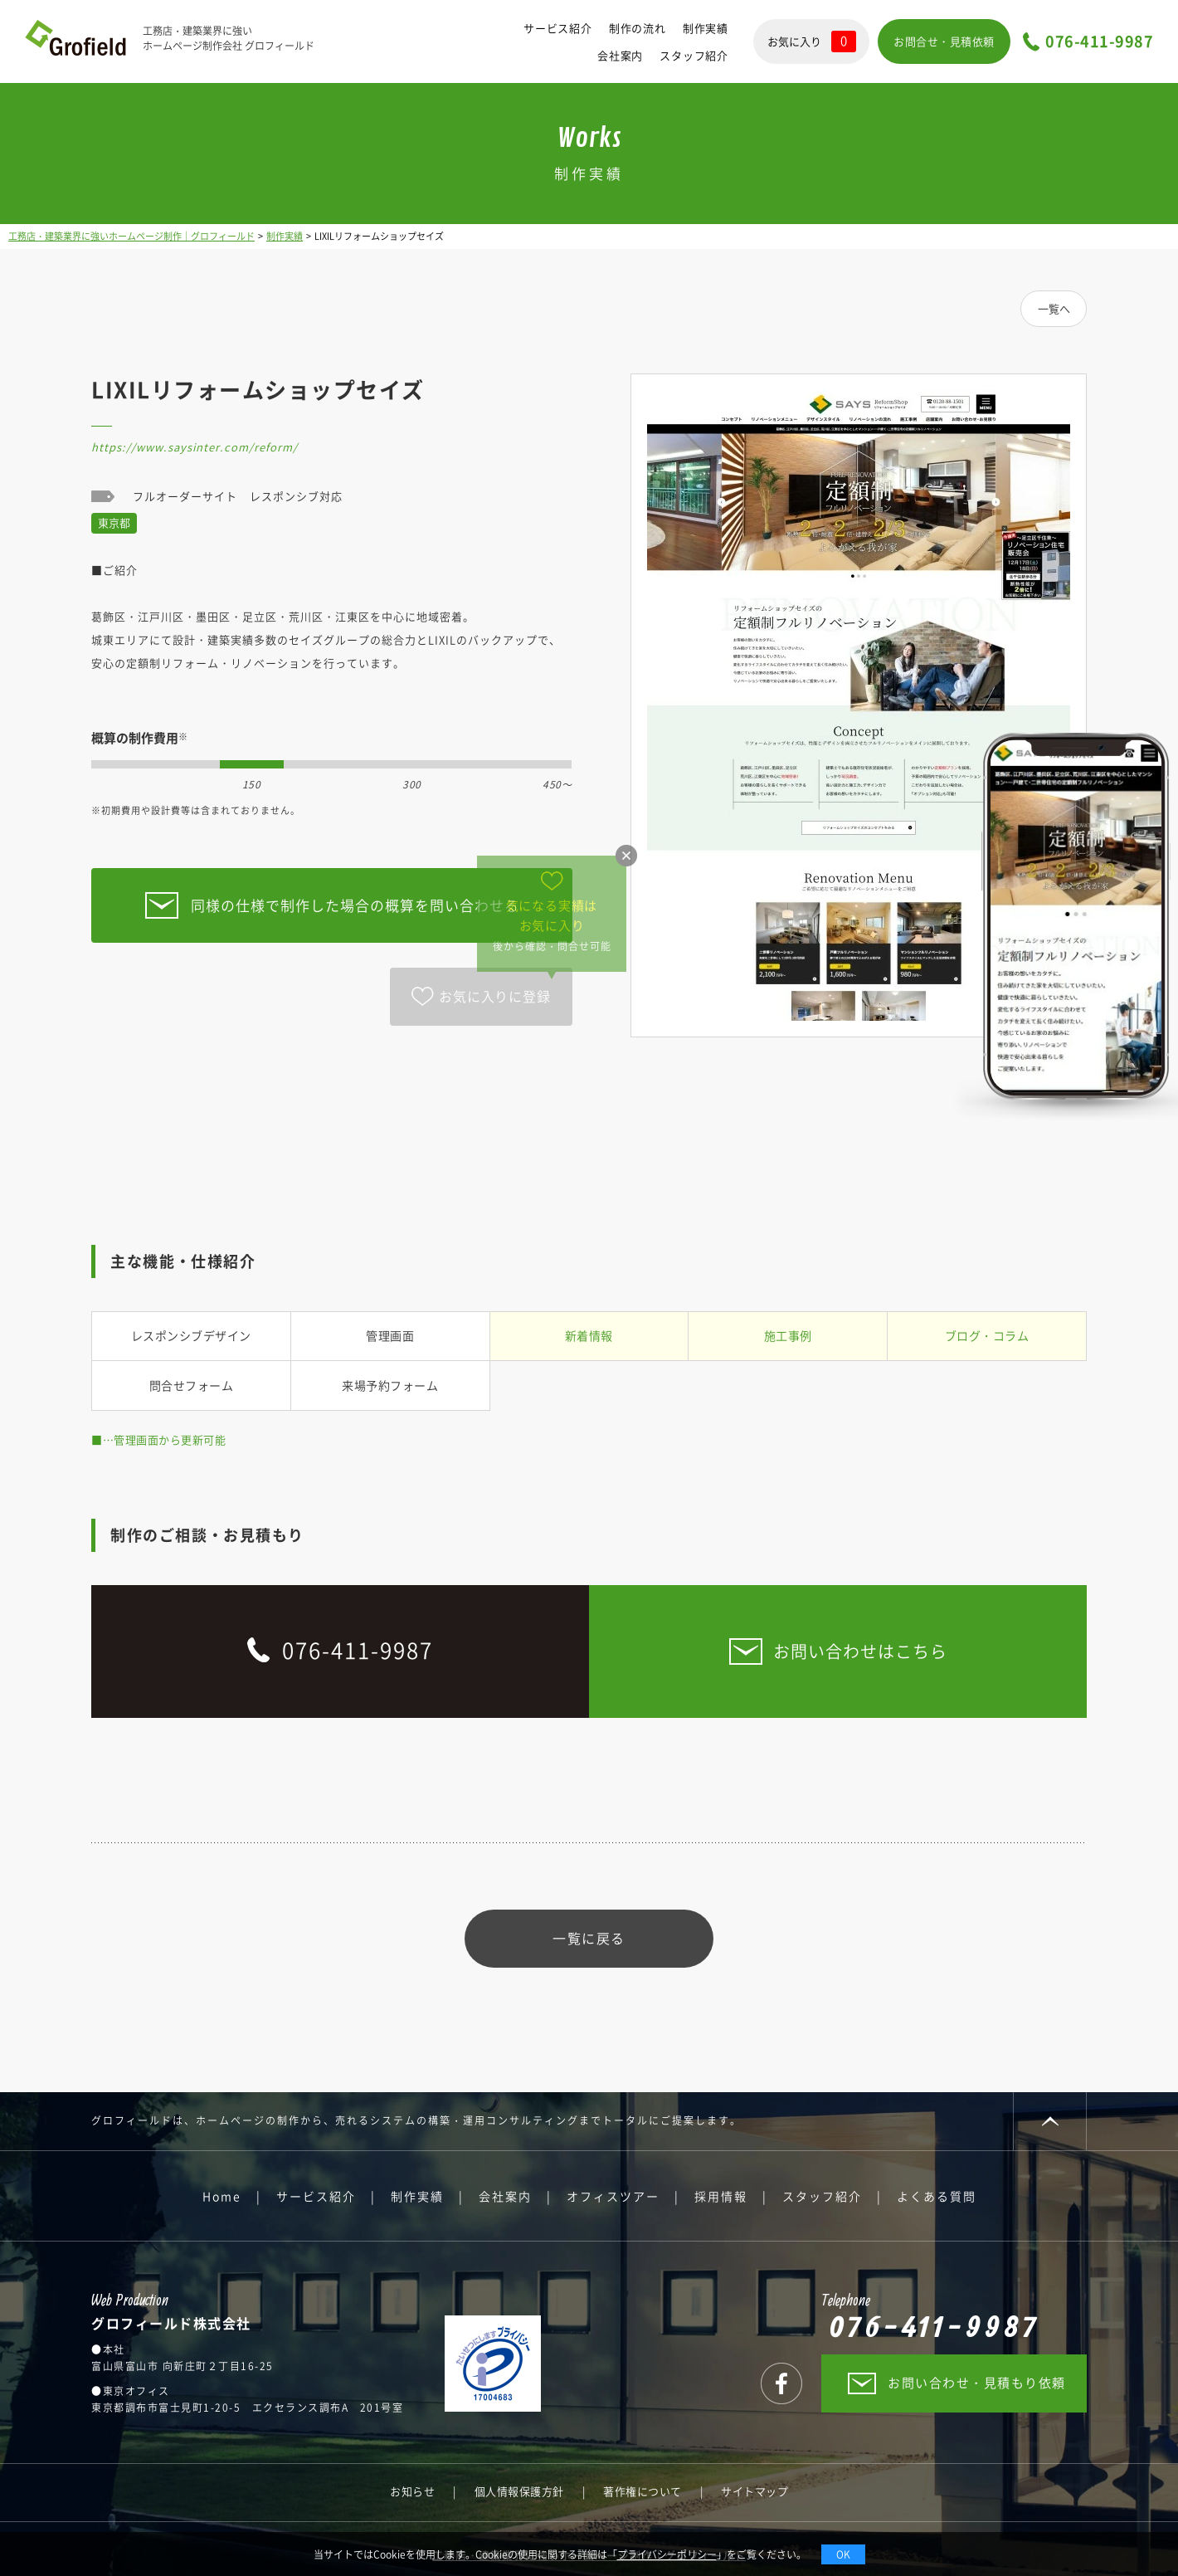  What do you see at coordinates (557, 28) in the screenshot?
I see `サービス紹介` at bounding box center [557, 28].